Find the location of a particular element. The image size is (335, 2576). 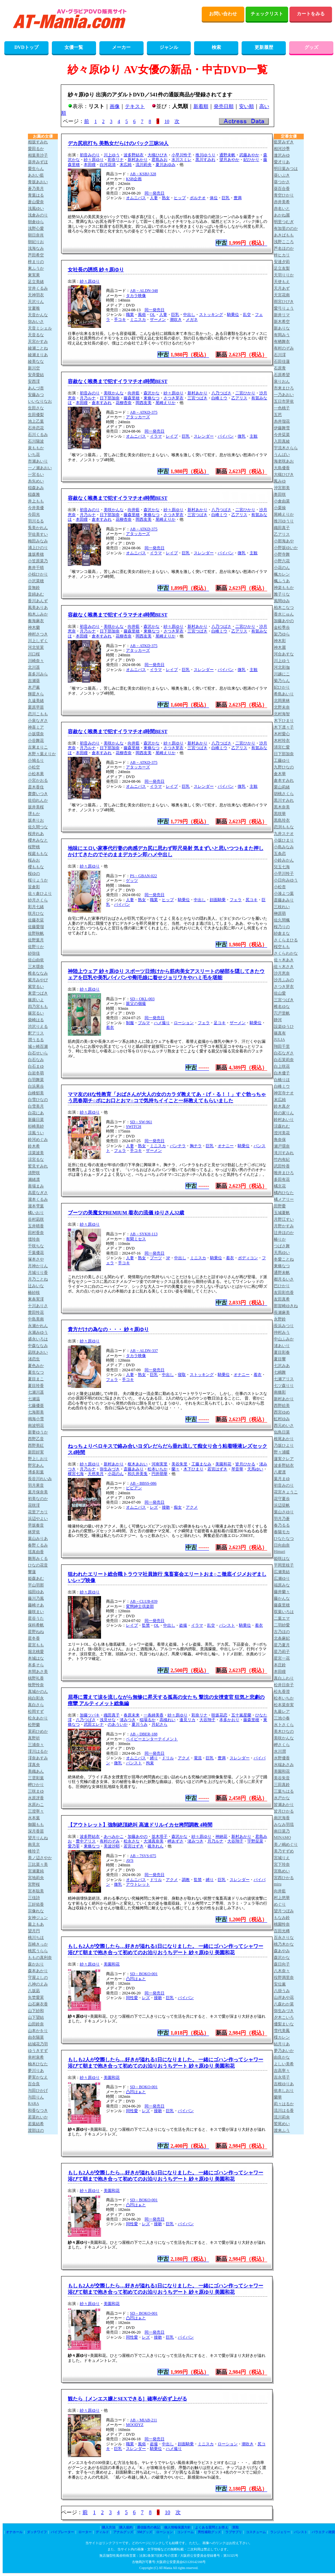

野宮あん is located at coordinates (36, 1465).